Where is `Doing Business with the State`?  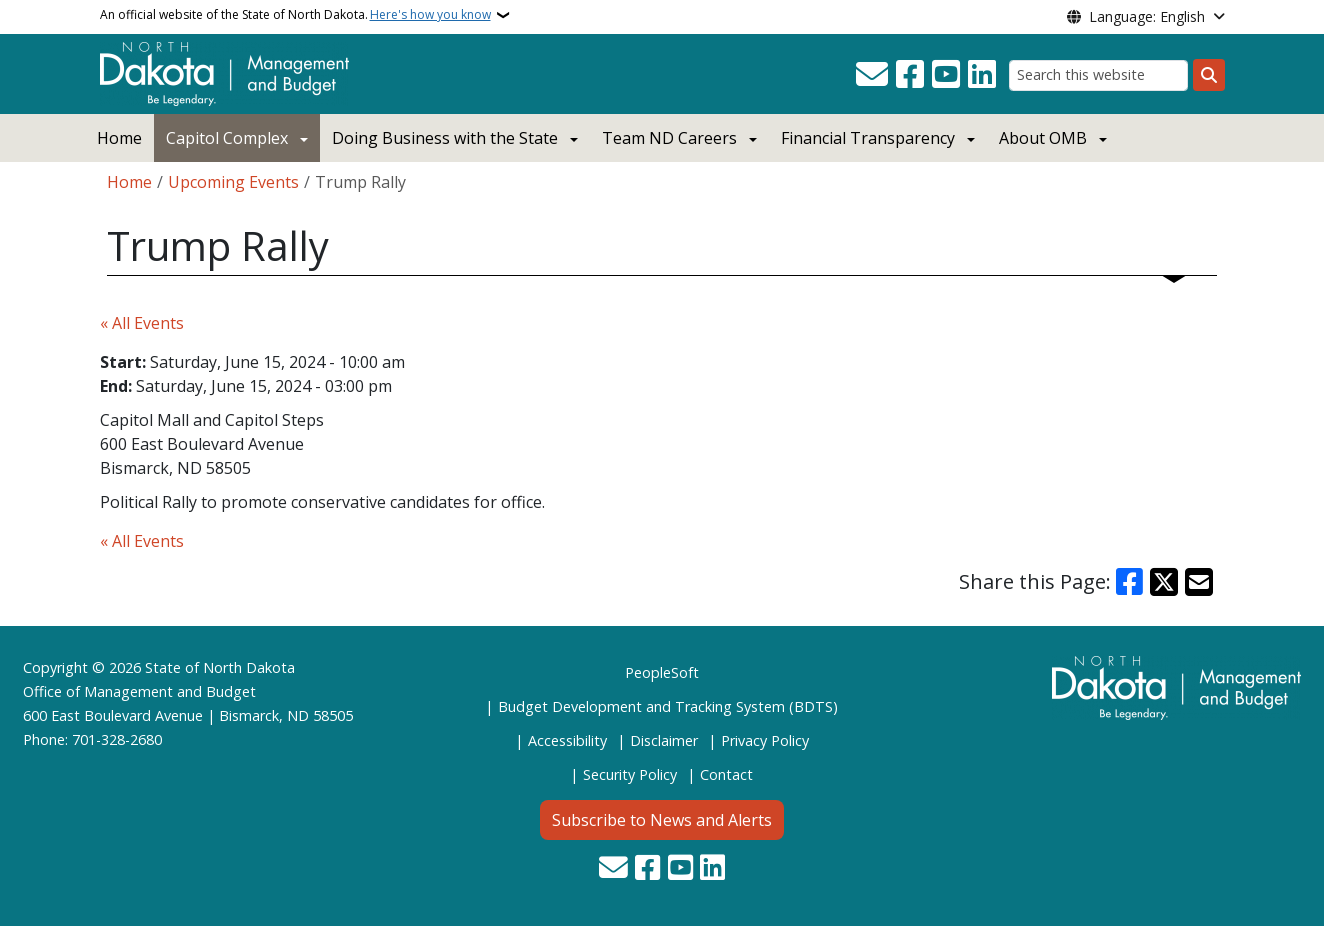
Doing Business with the State is located at coordinates (445, 138).